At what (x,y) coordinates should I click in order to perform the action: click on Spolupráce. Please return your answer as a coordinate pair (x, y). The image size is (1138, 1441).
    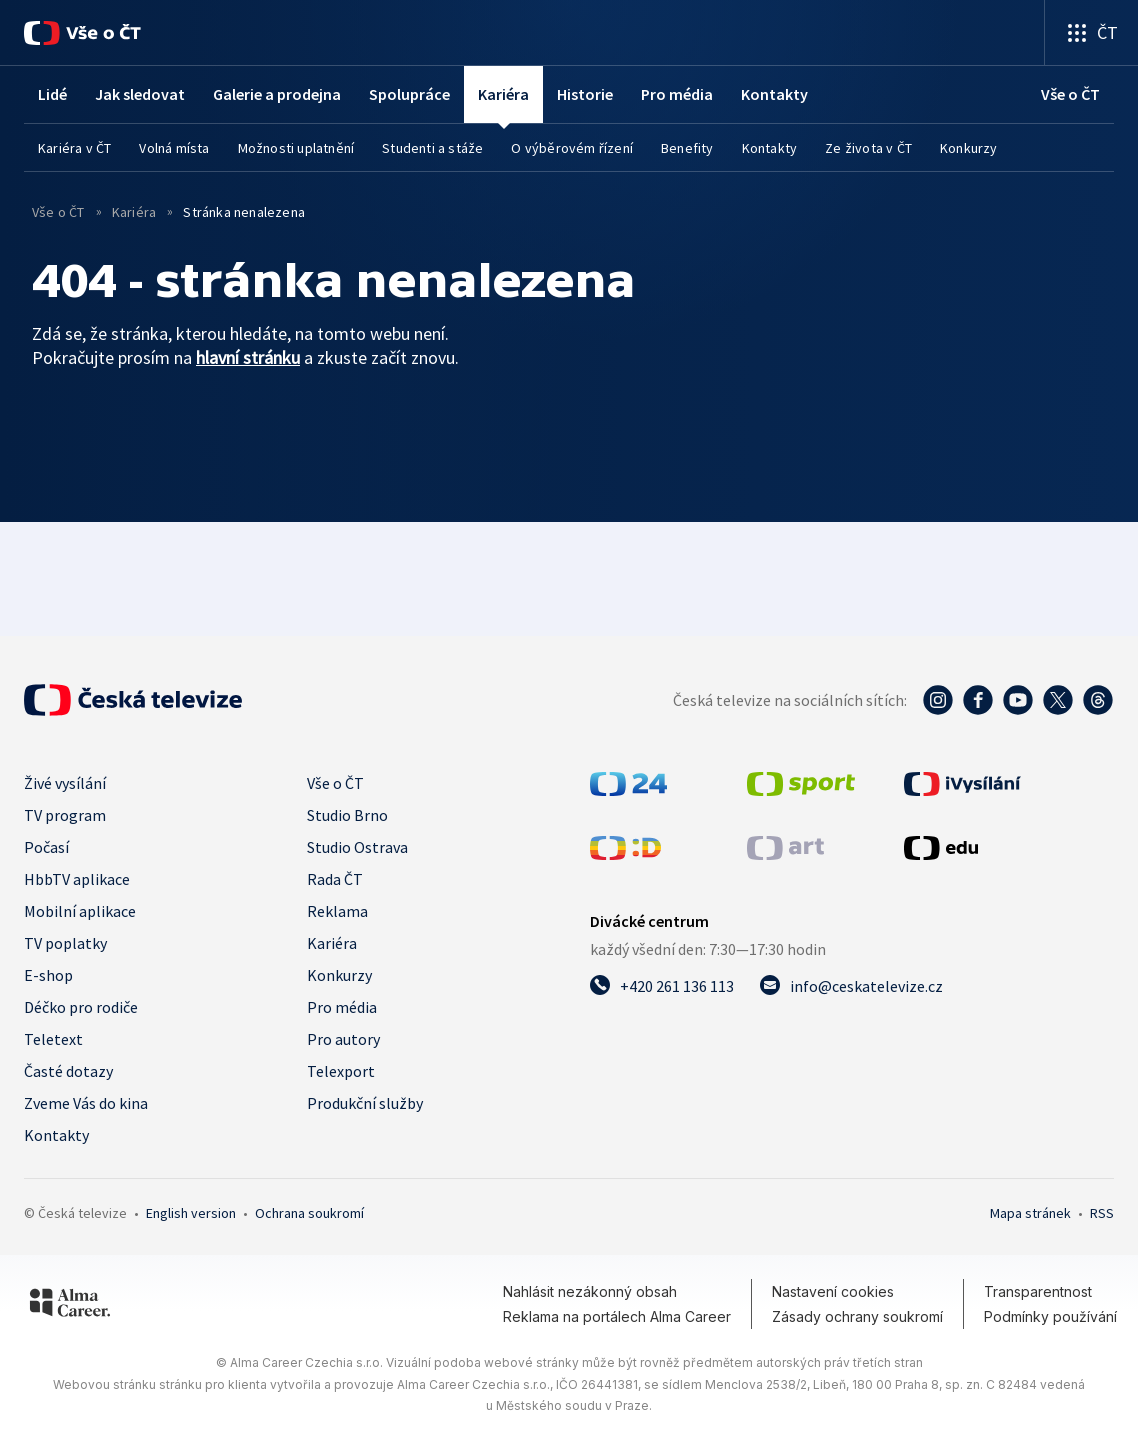
    Looking at the image, I should click on (409, 94).